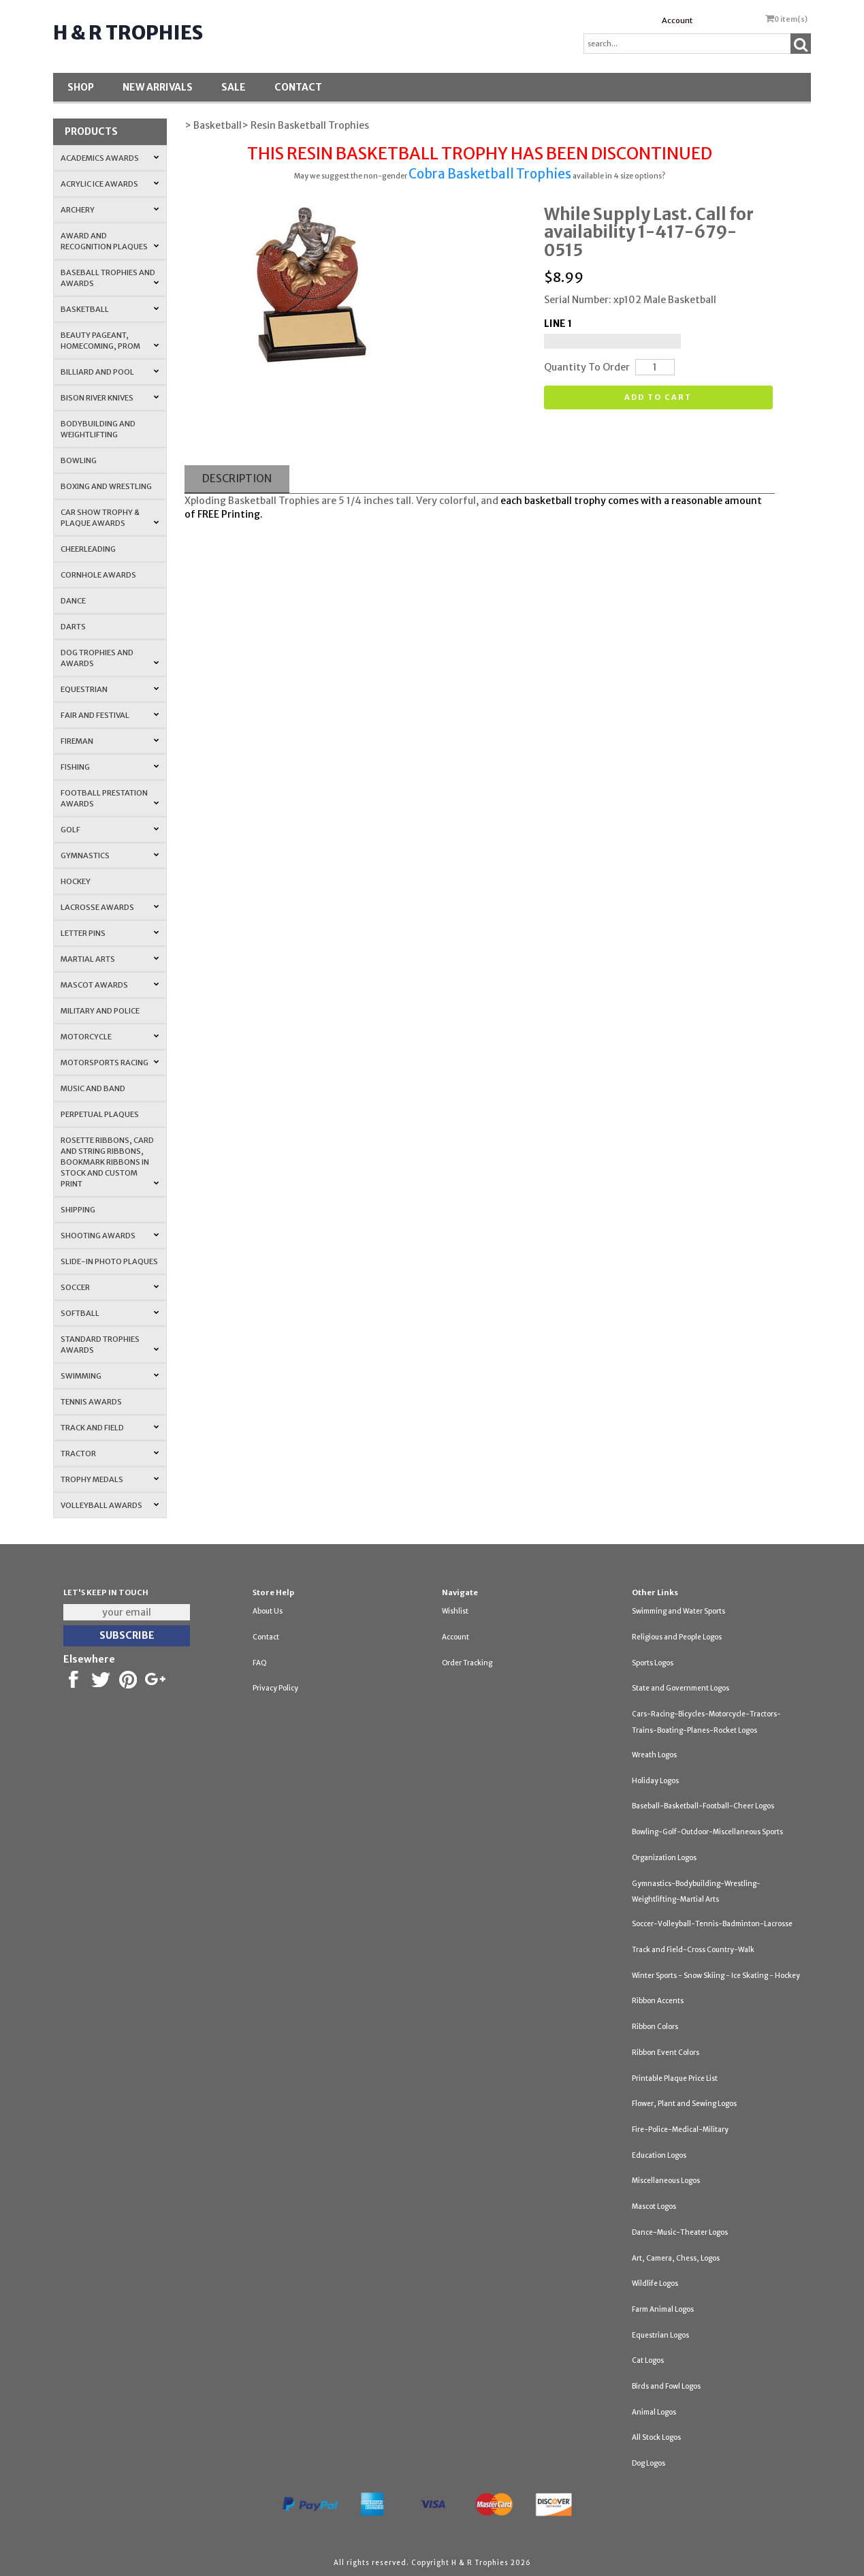 The height and width of the screenshot is (2576, 864). Describe the element at coordinates (110, 855) in the screenshot. I see `Gymnastics` at that location.